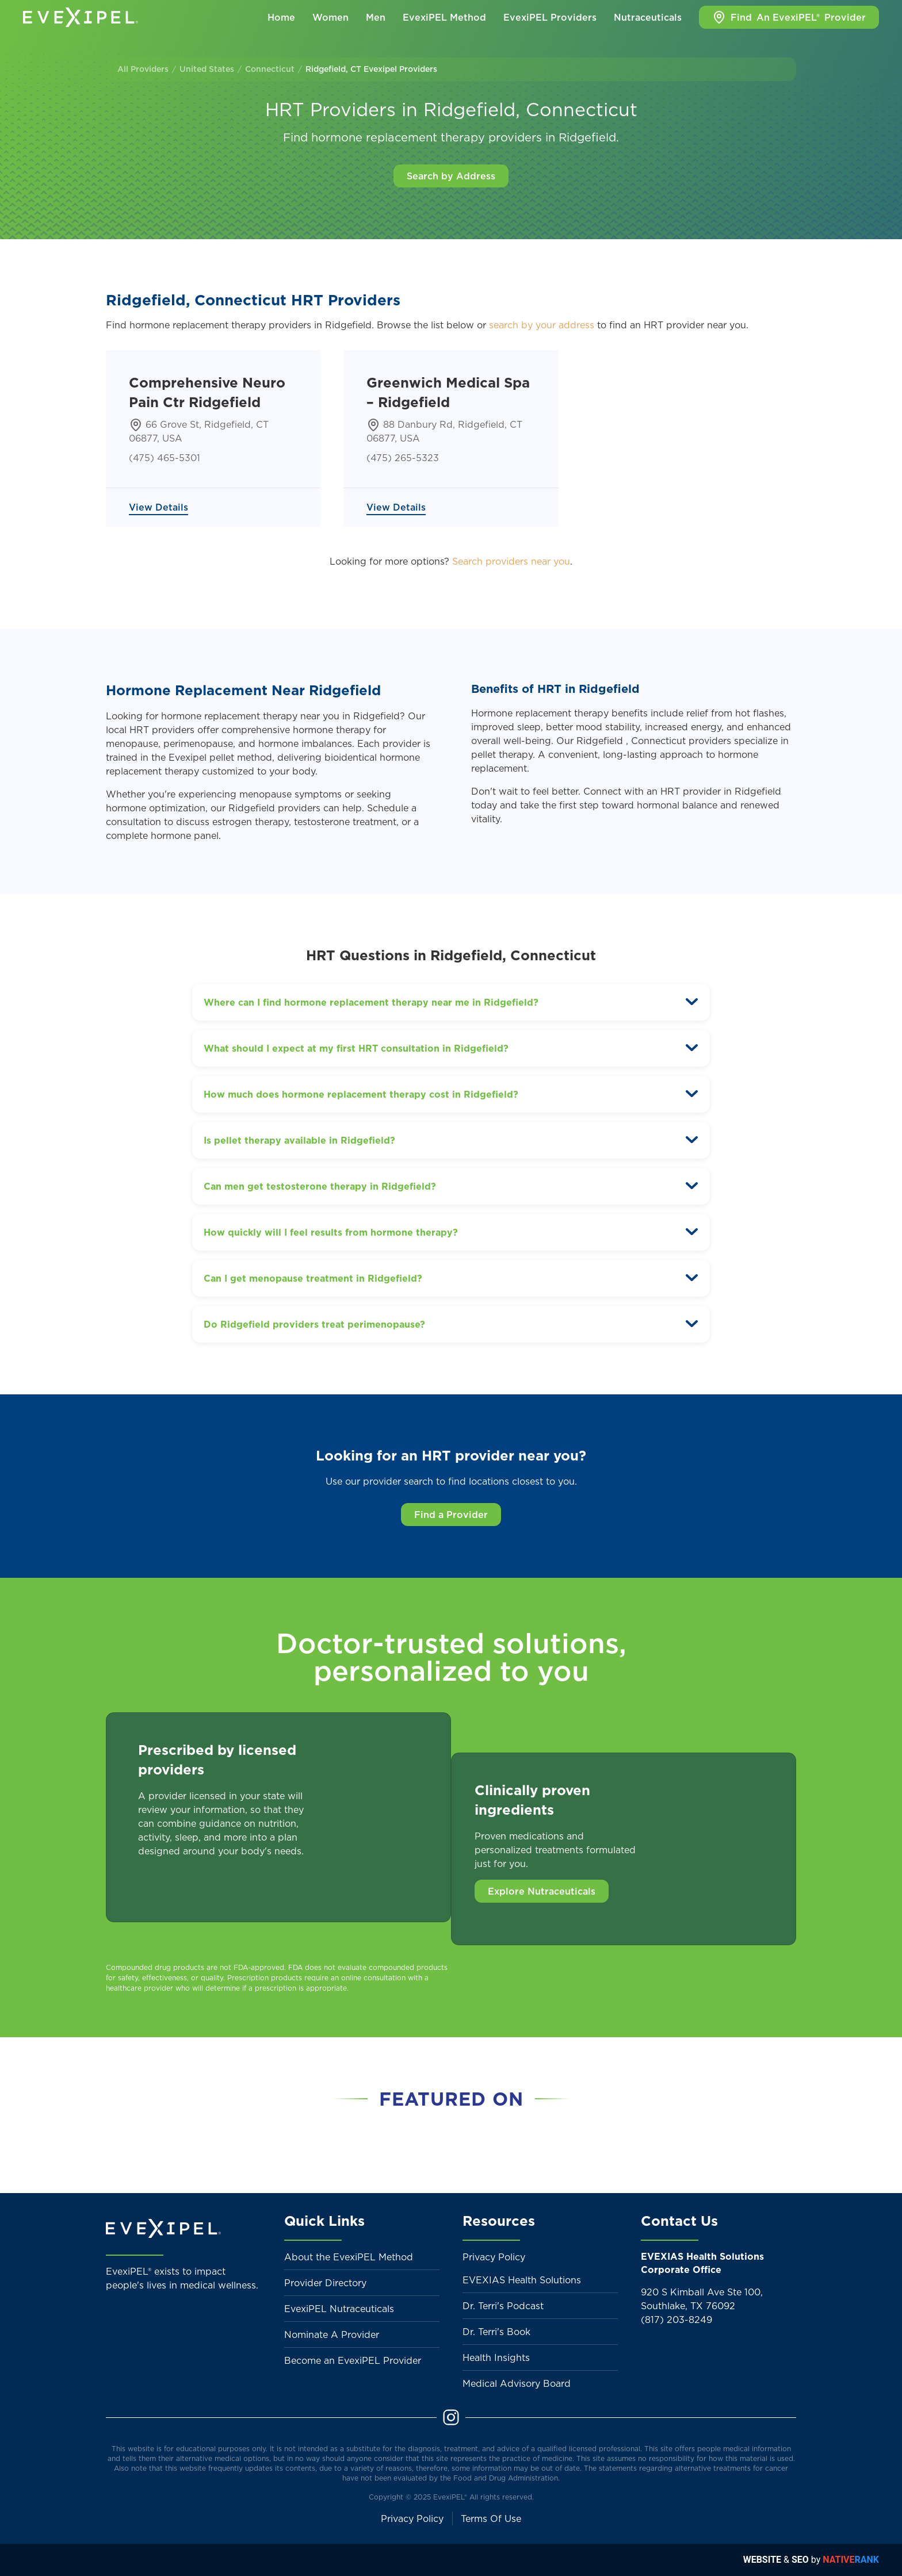  Describe the element at coordinates (143, 69) in the screenshot. I see `All Providers` at that location.